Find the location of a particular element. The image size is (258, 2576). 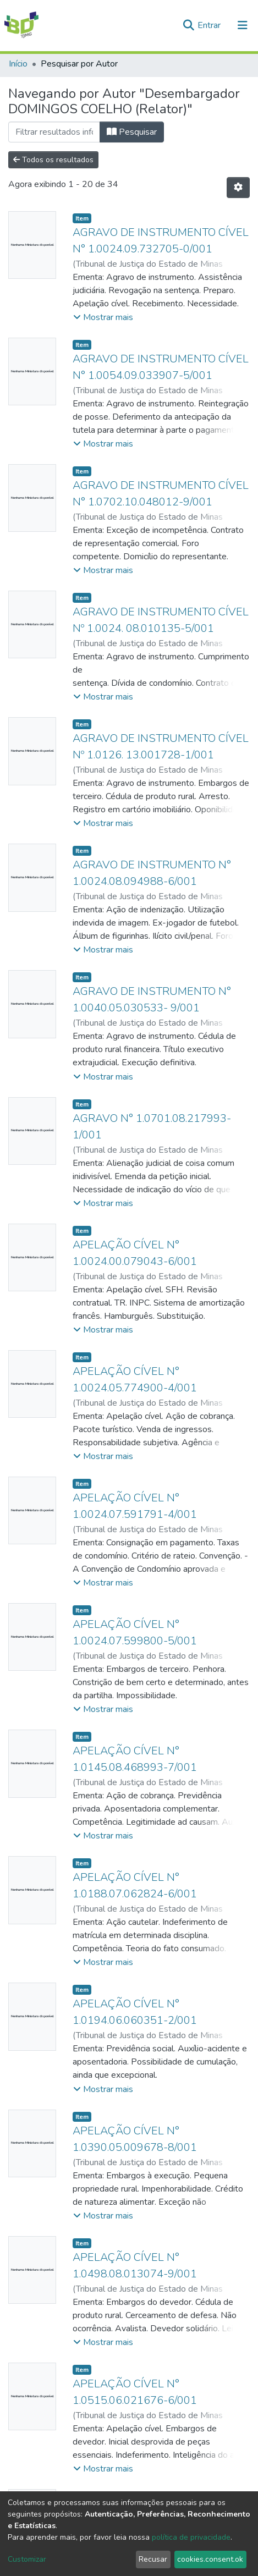

Pesquisar is located at coordinates (132, 132).